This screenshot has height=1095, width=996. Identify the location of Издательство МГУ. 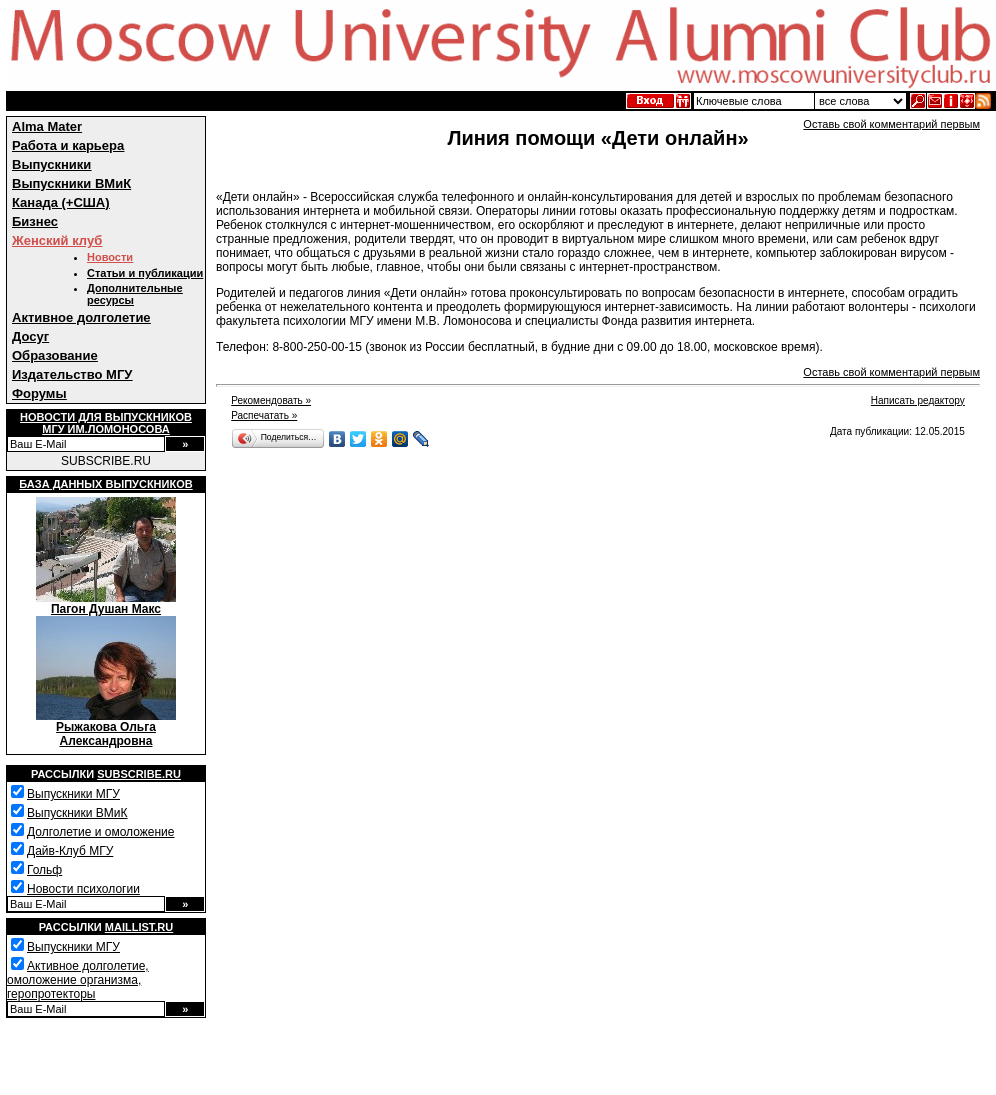
(72, 374).